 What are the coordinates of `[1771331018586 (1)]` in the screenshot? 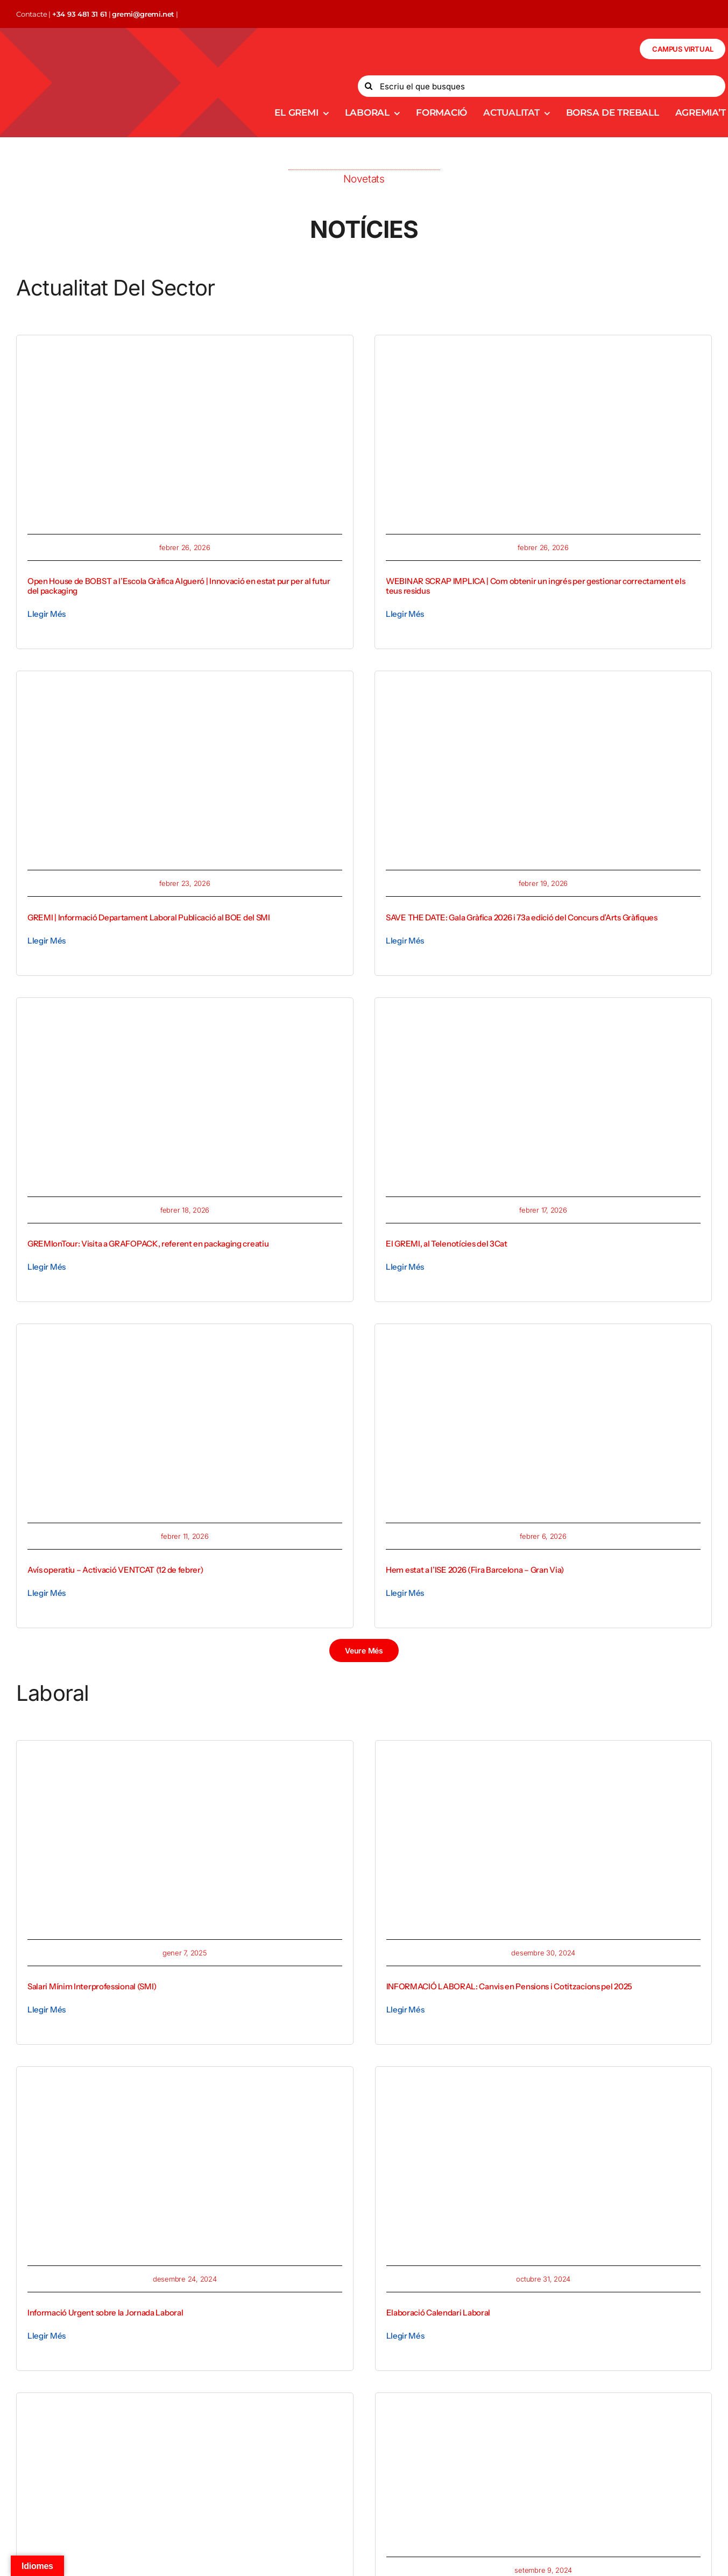 It's located at (543, 1013).